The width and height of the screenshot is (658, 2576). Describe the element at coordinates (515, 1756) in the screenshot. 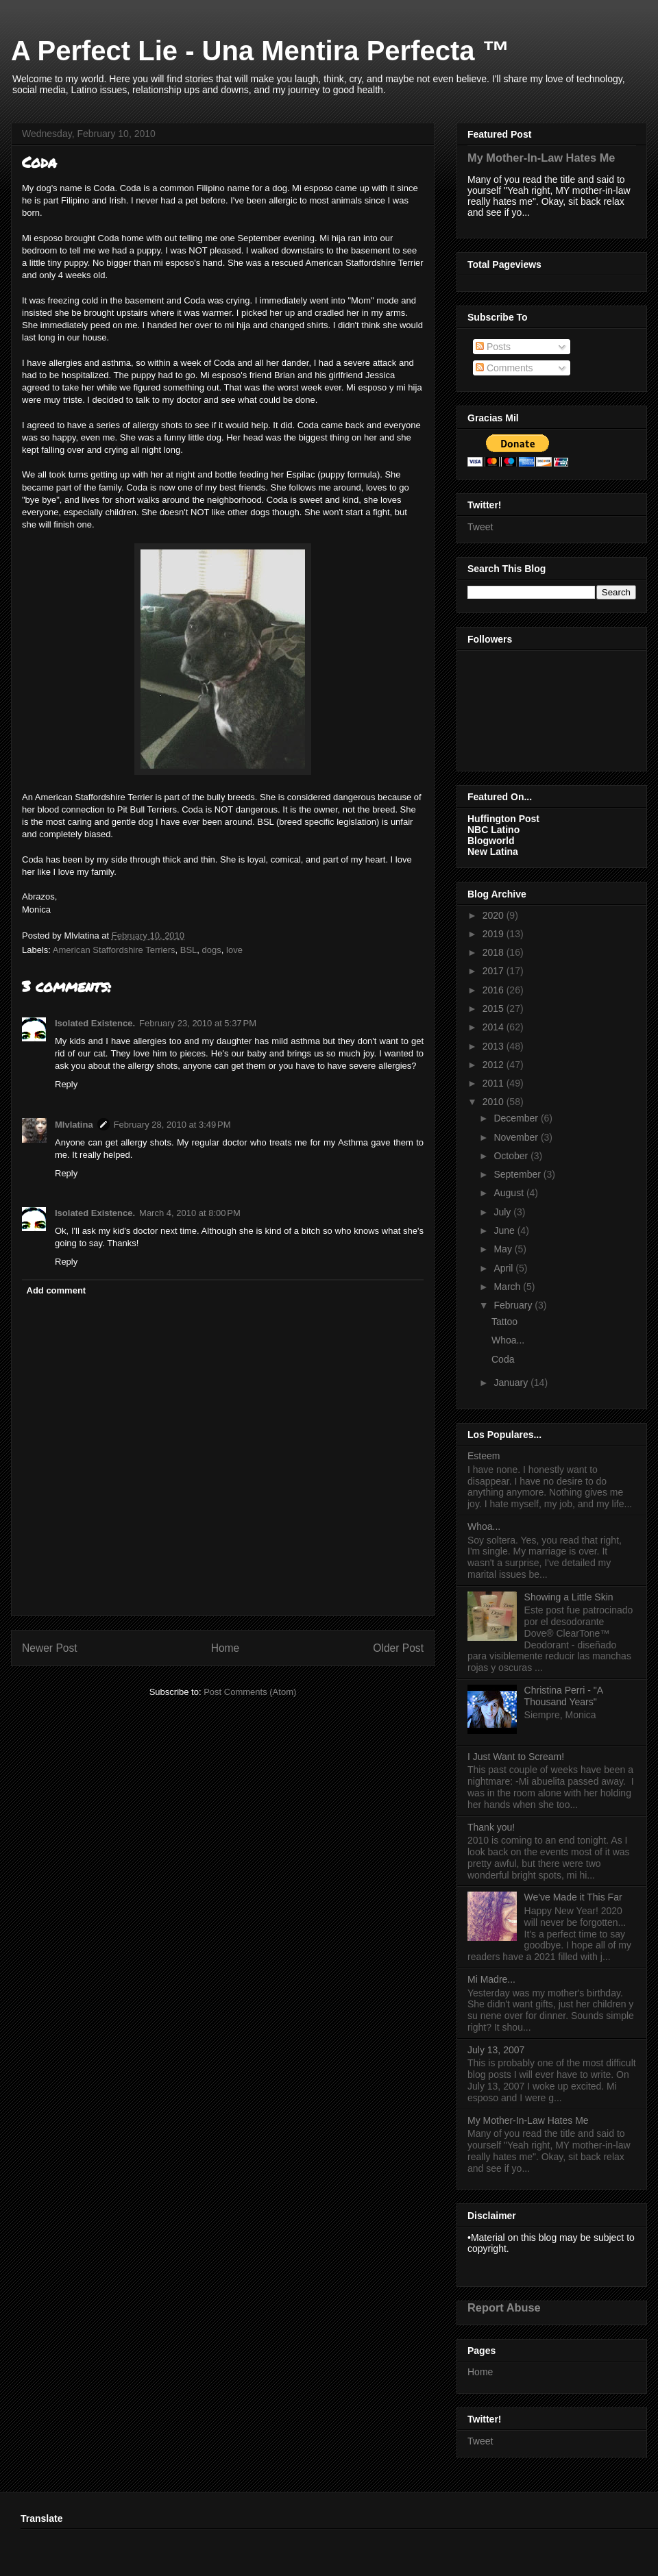

I see `I Just Want to Scream!` at that location.